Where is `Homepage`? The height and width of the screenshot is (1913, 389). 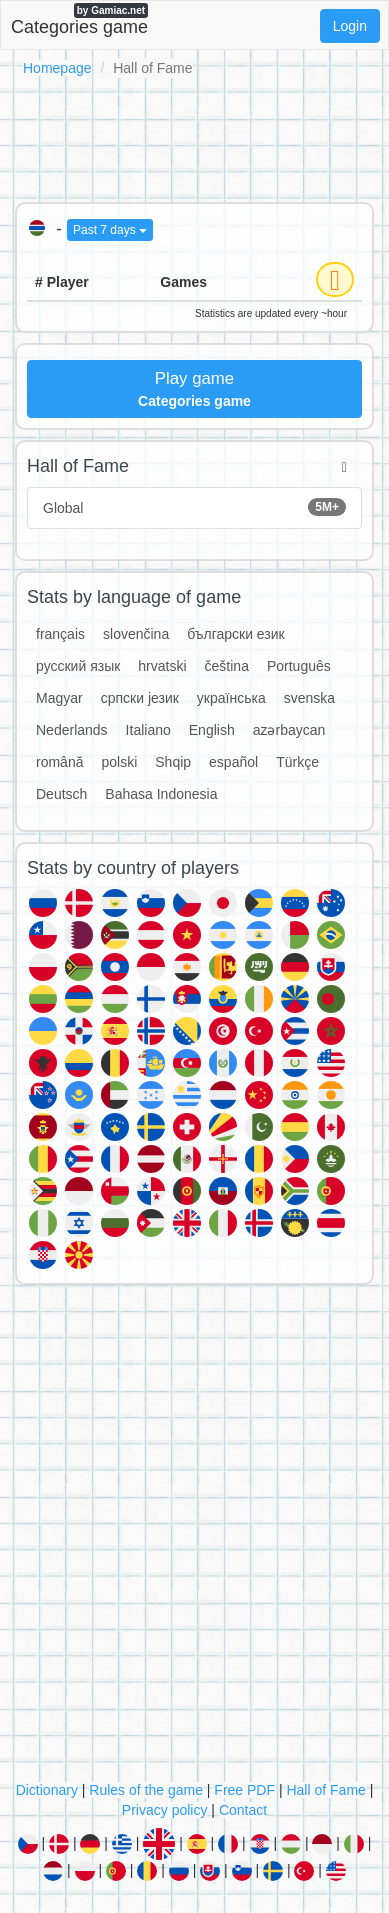 Homepage is located at coordinates (57, 68).